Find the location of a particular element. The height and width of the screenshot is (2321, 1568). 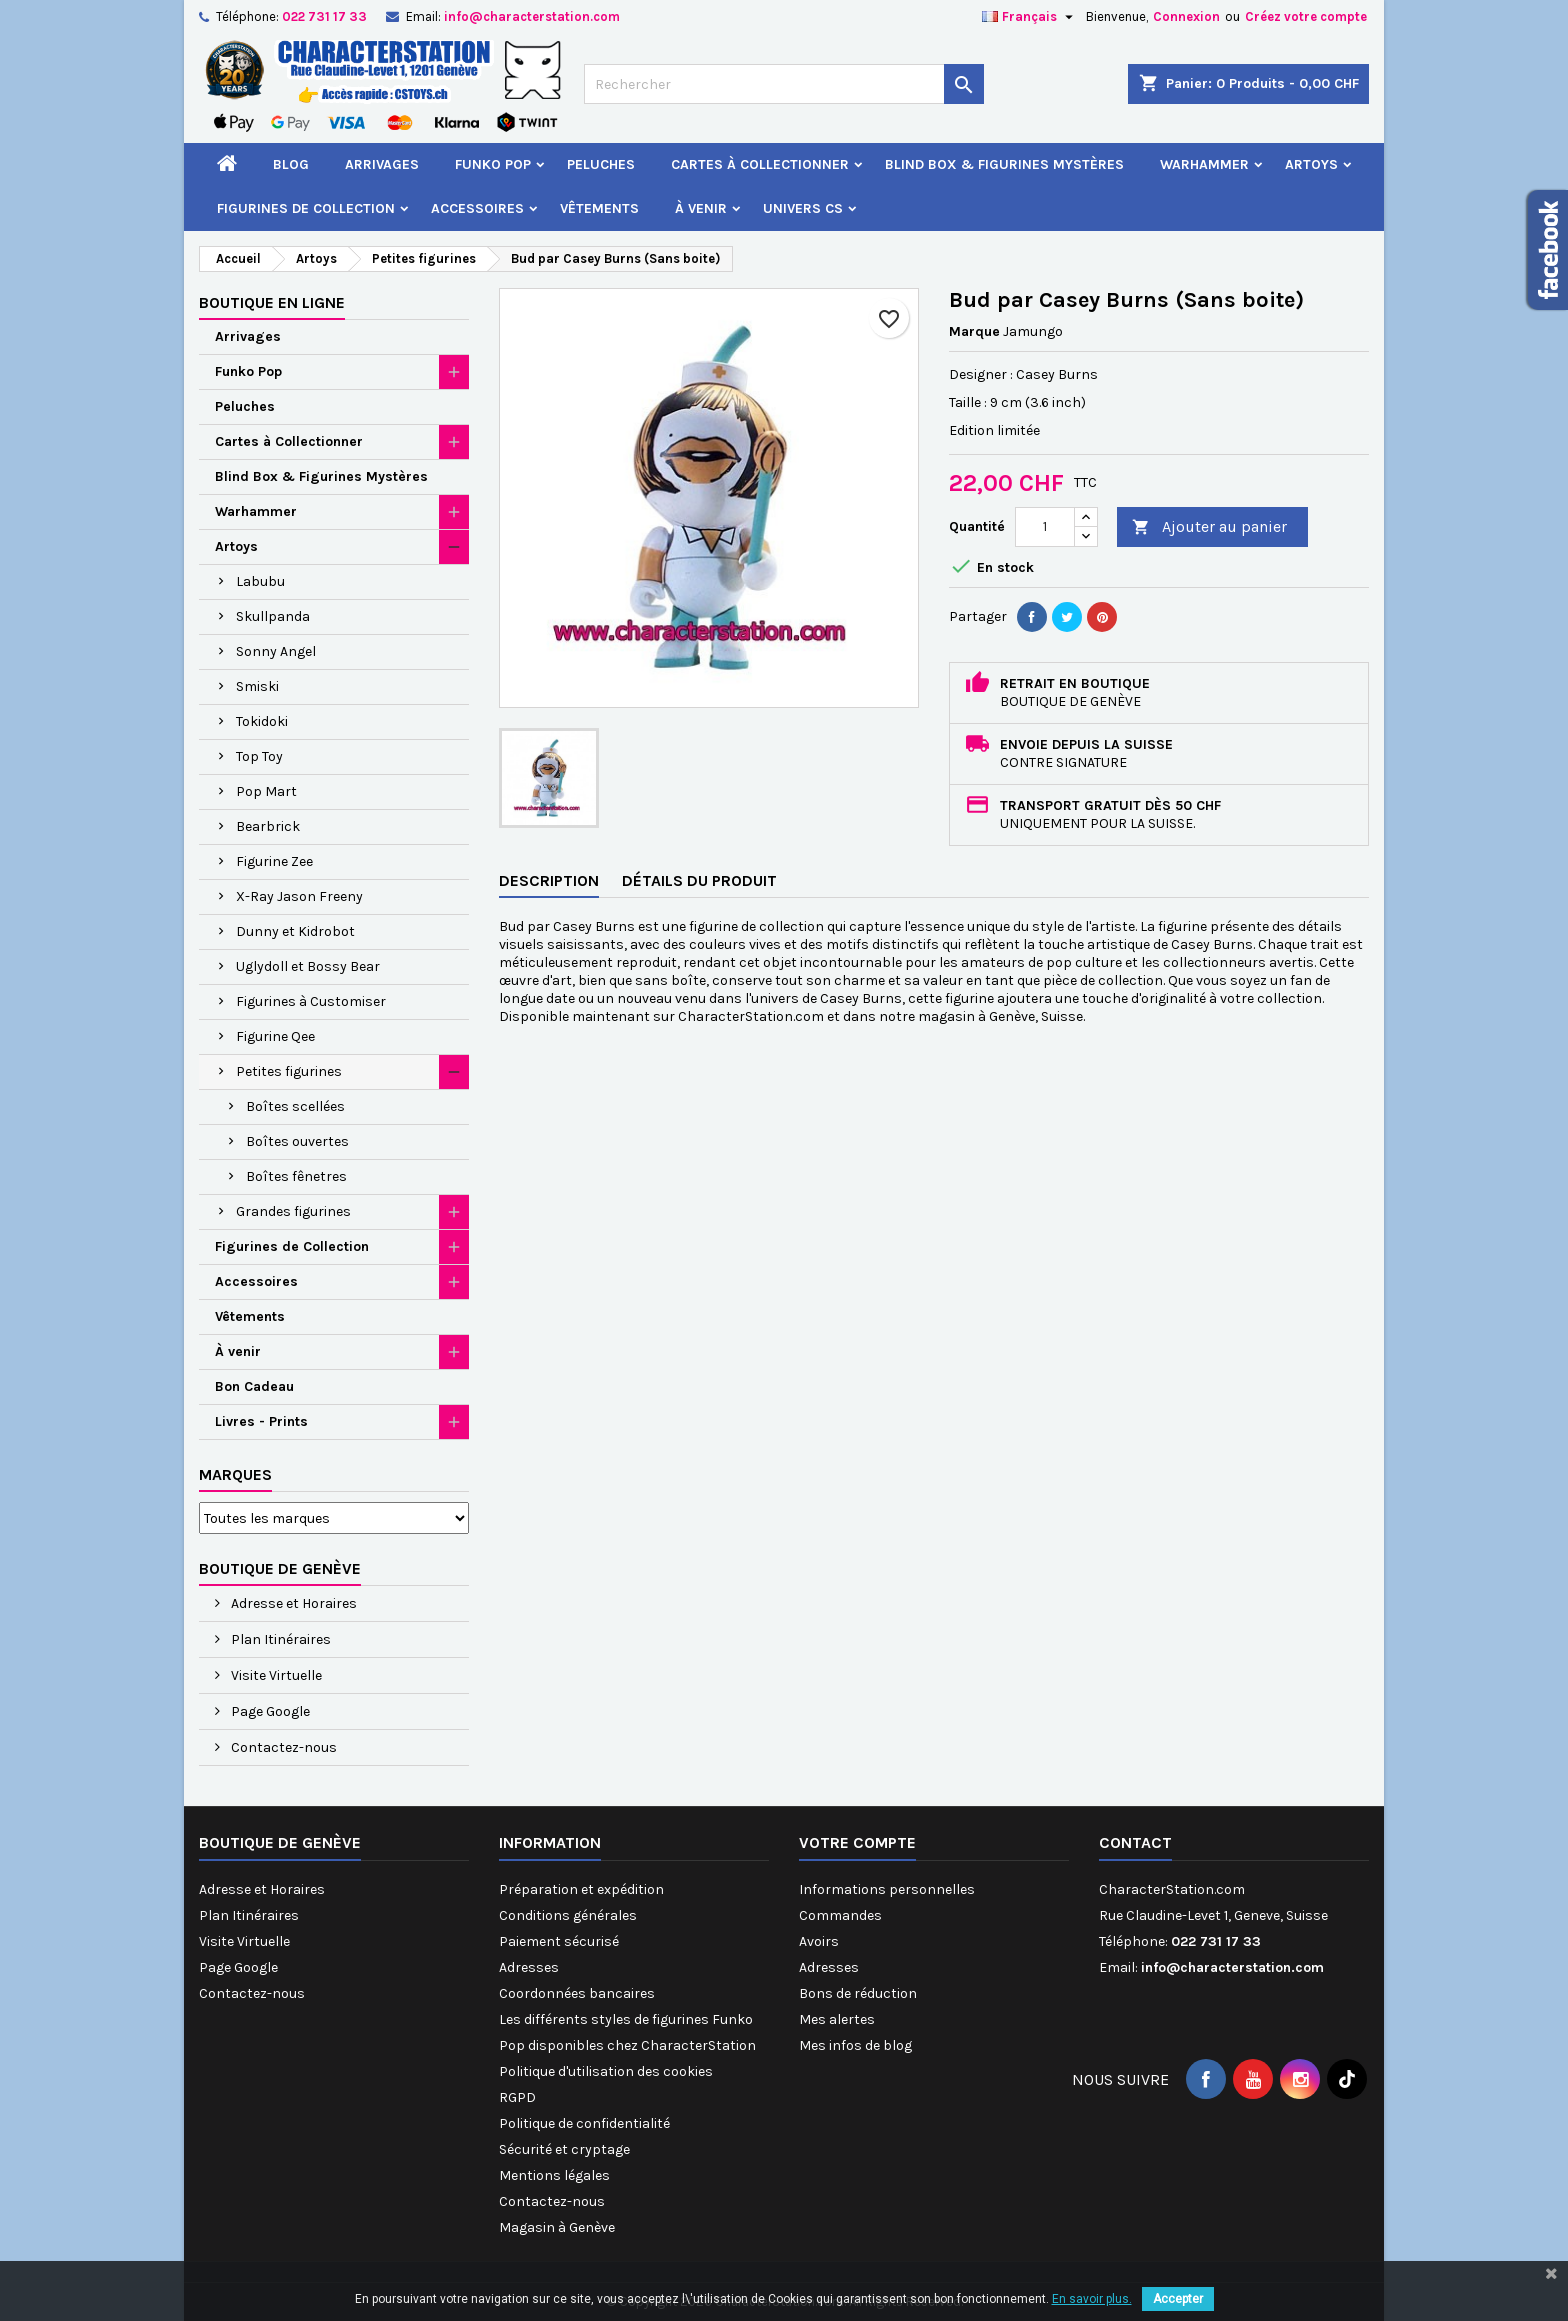

Arrivages is located at coordinates (382, 164).